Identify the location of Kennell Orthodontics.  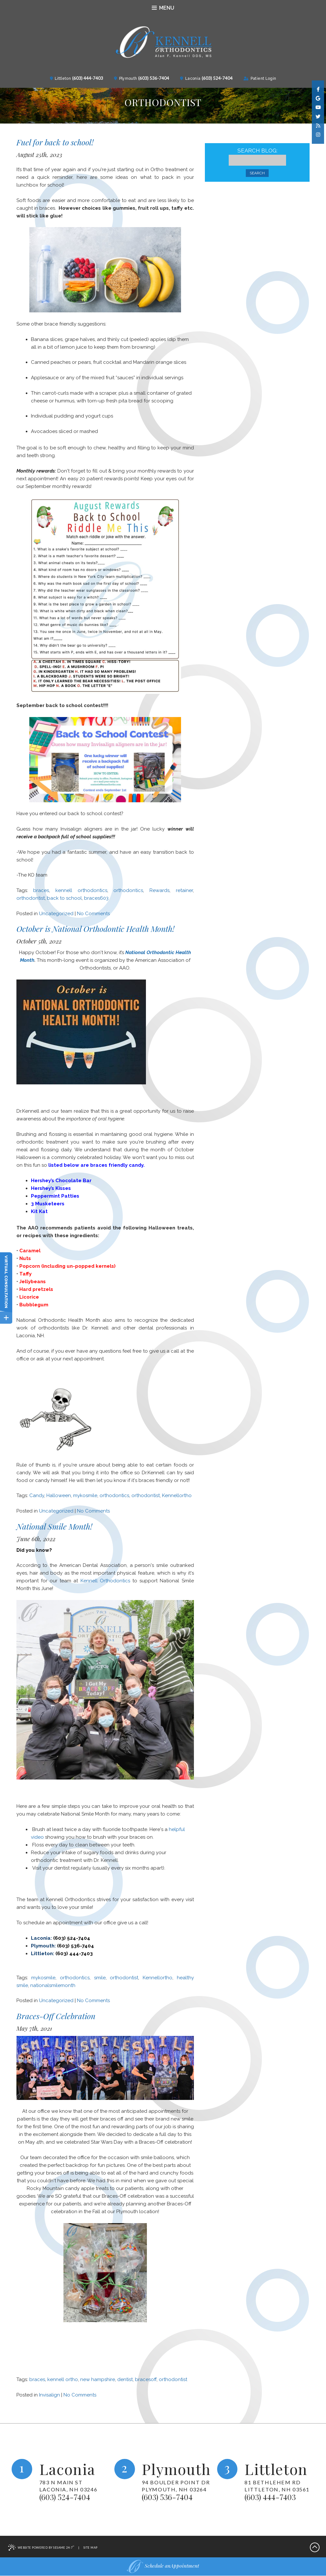
(105, 1581).